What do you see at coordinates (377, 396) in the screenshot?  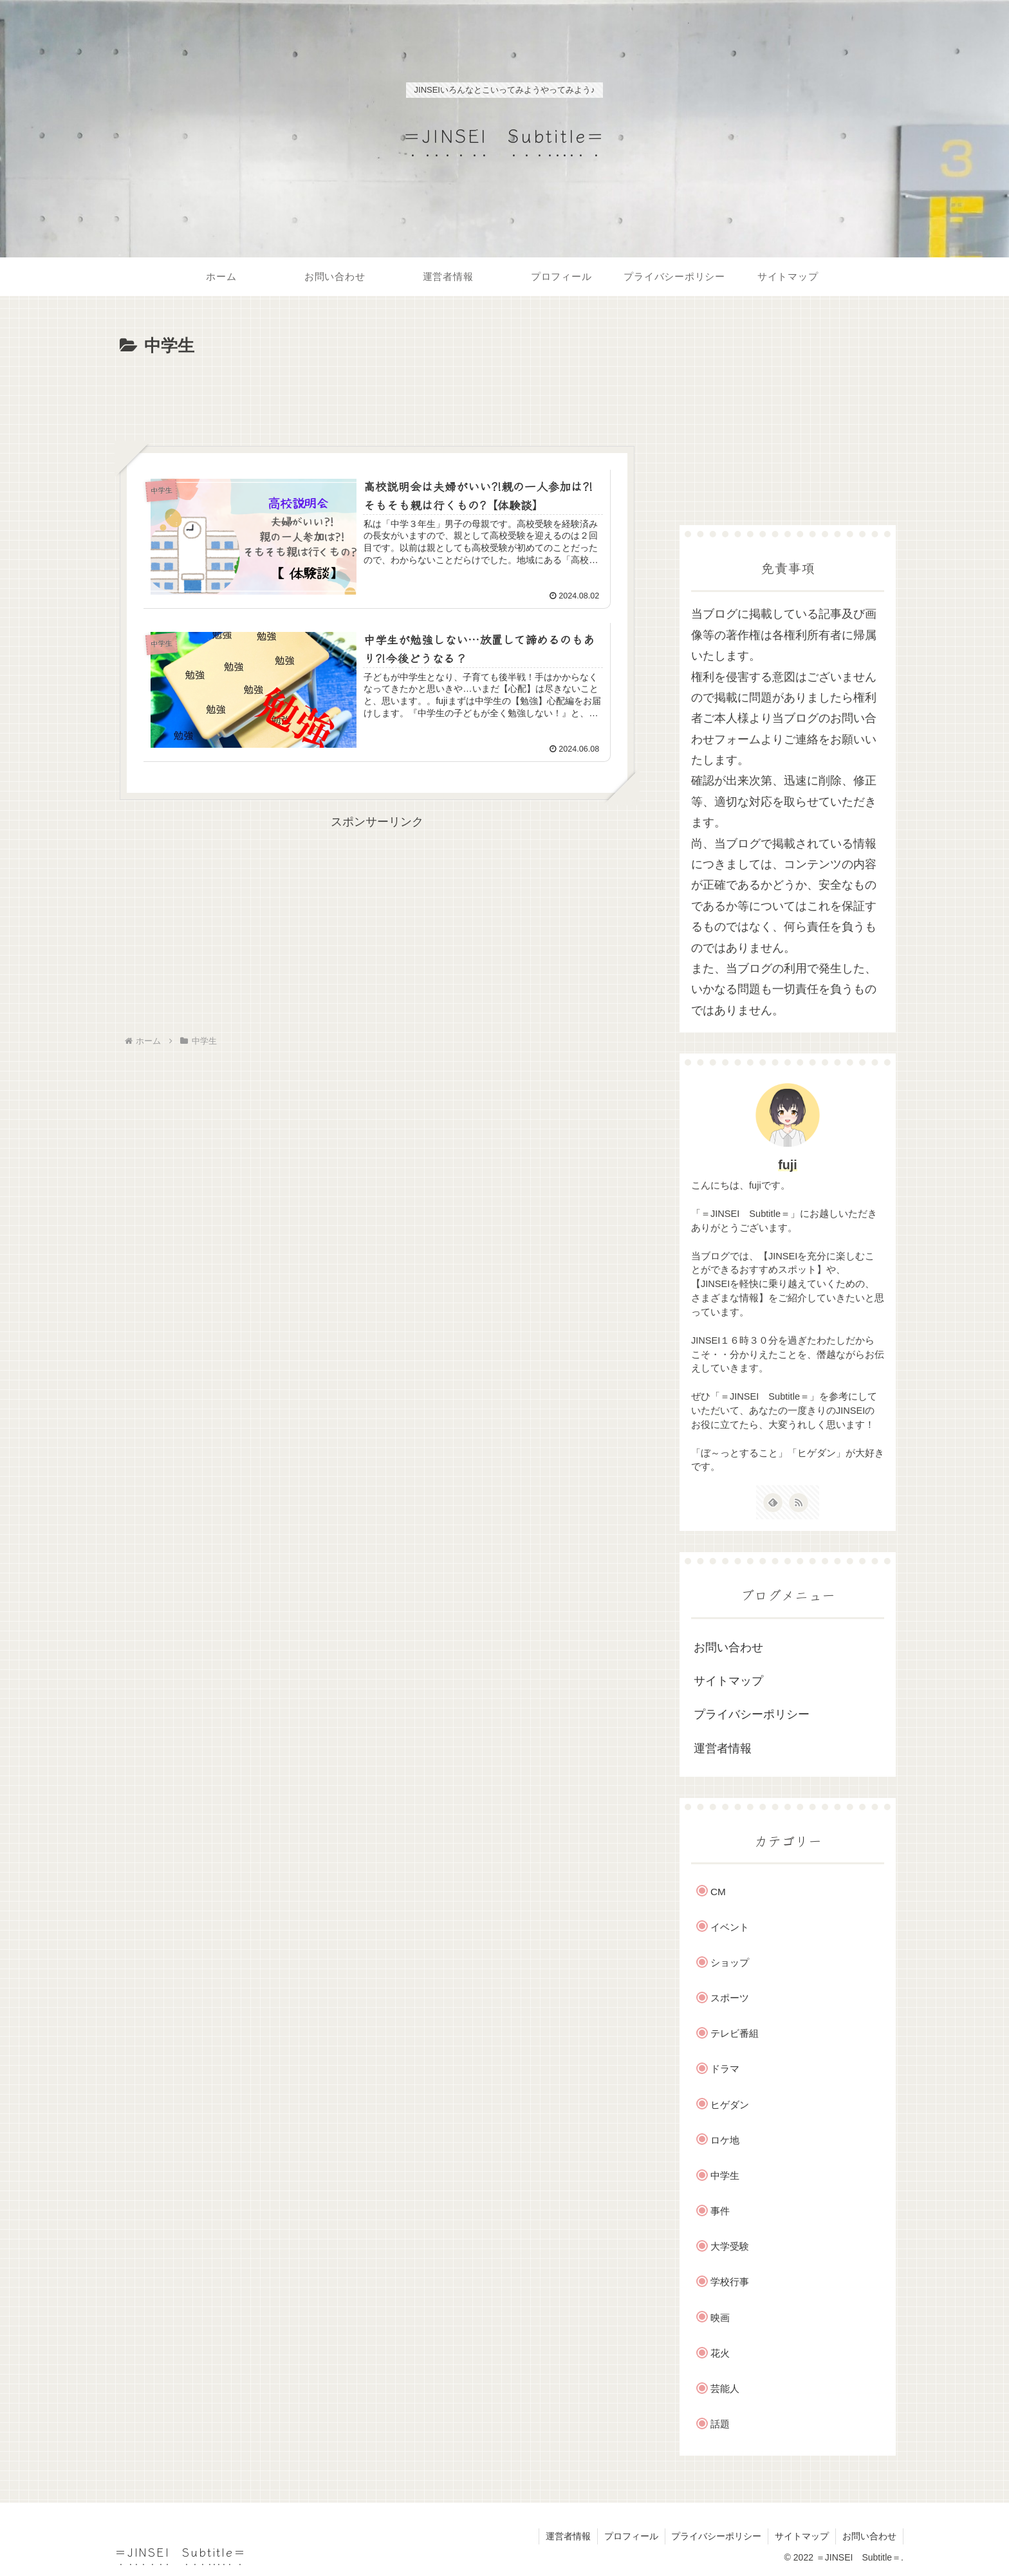 I see `[Advertisement]` at bounding box center [377, 396].